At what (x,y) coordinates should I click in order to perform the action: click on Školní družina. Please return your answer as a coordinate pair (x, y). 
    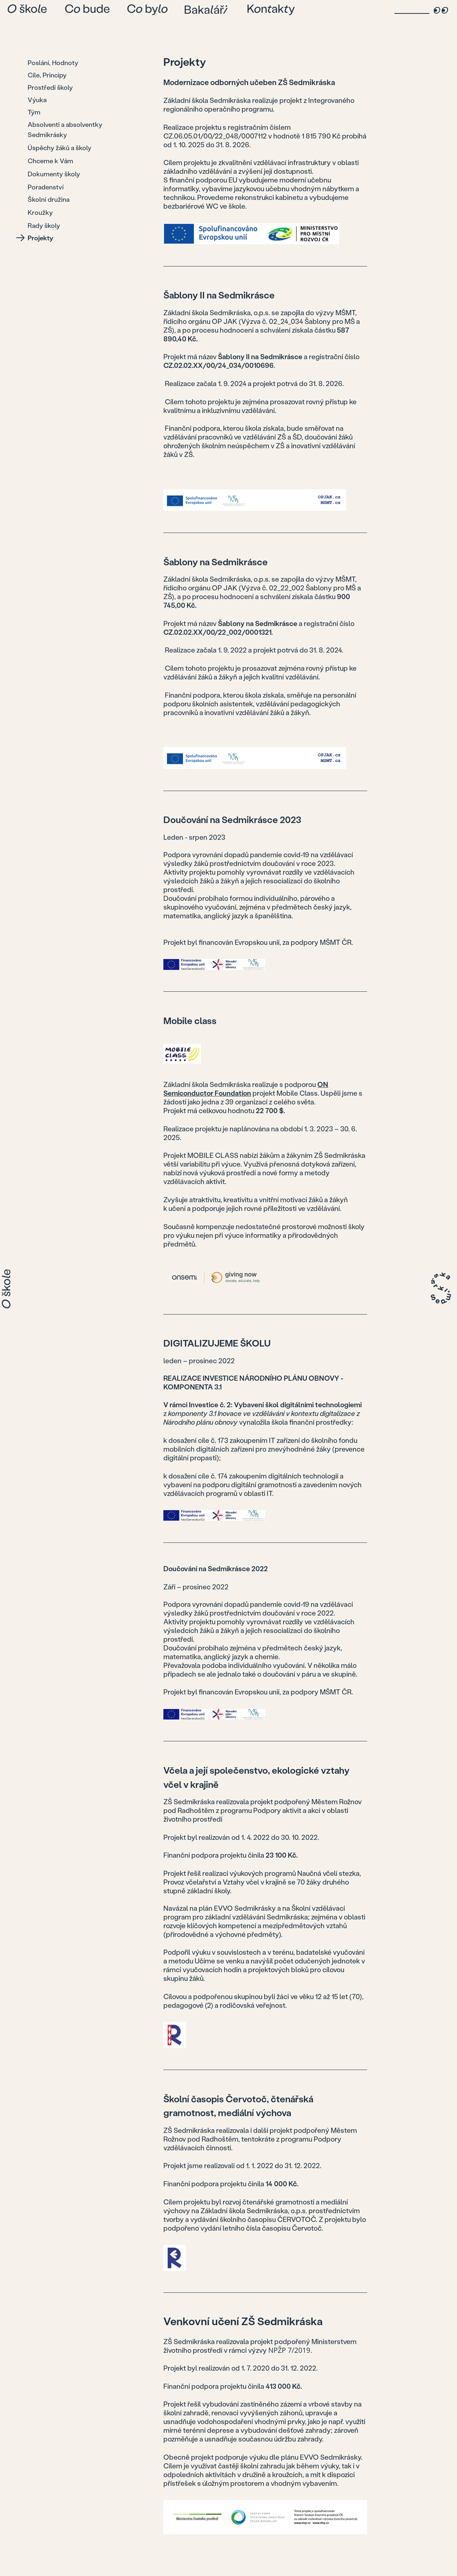
    Looking at the image, I should click on (48, 199).